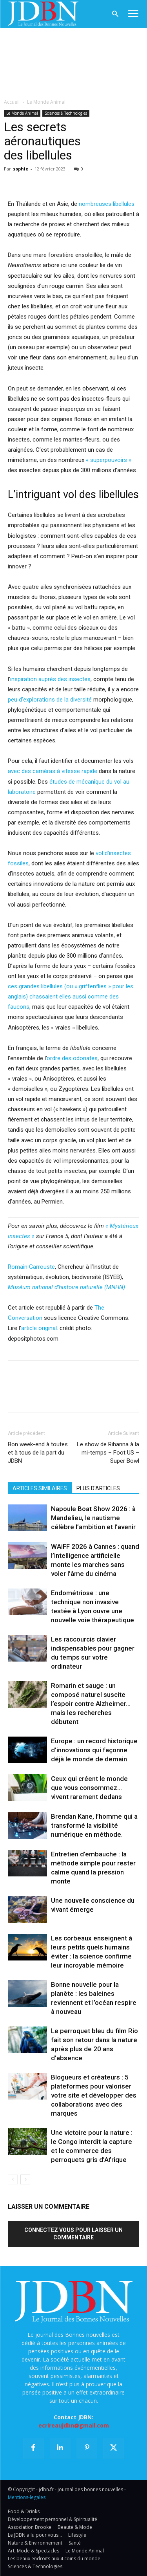 This screenshot has width=147, height=2576. I want to click on Connectez vous pour laisser un commentaire, so click(73, 2234).